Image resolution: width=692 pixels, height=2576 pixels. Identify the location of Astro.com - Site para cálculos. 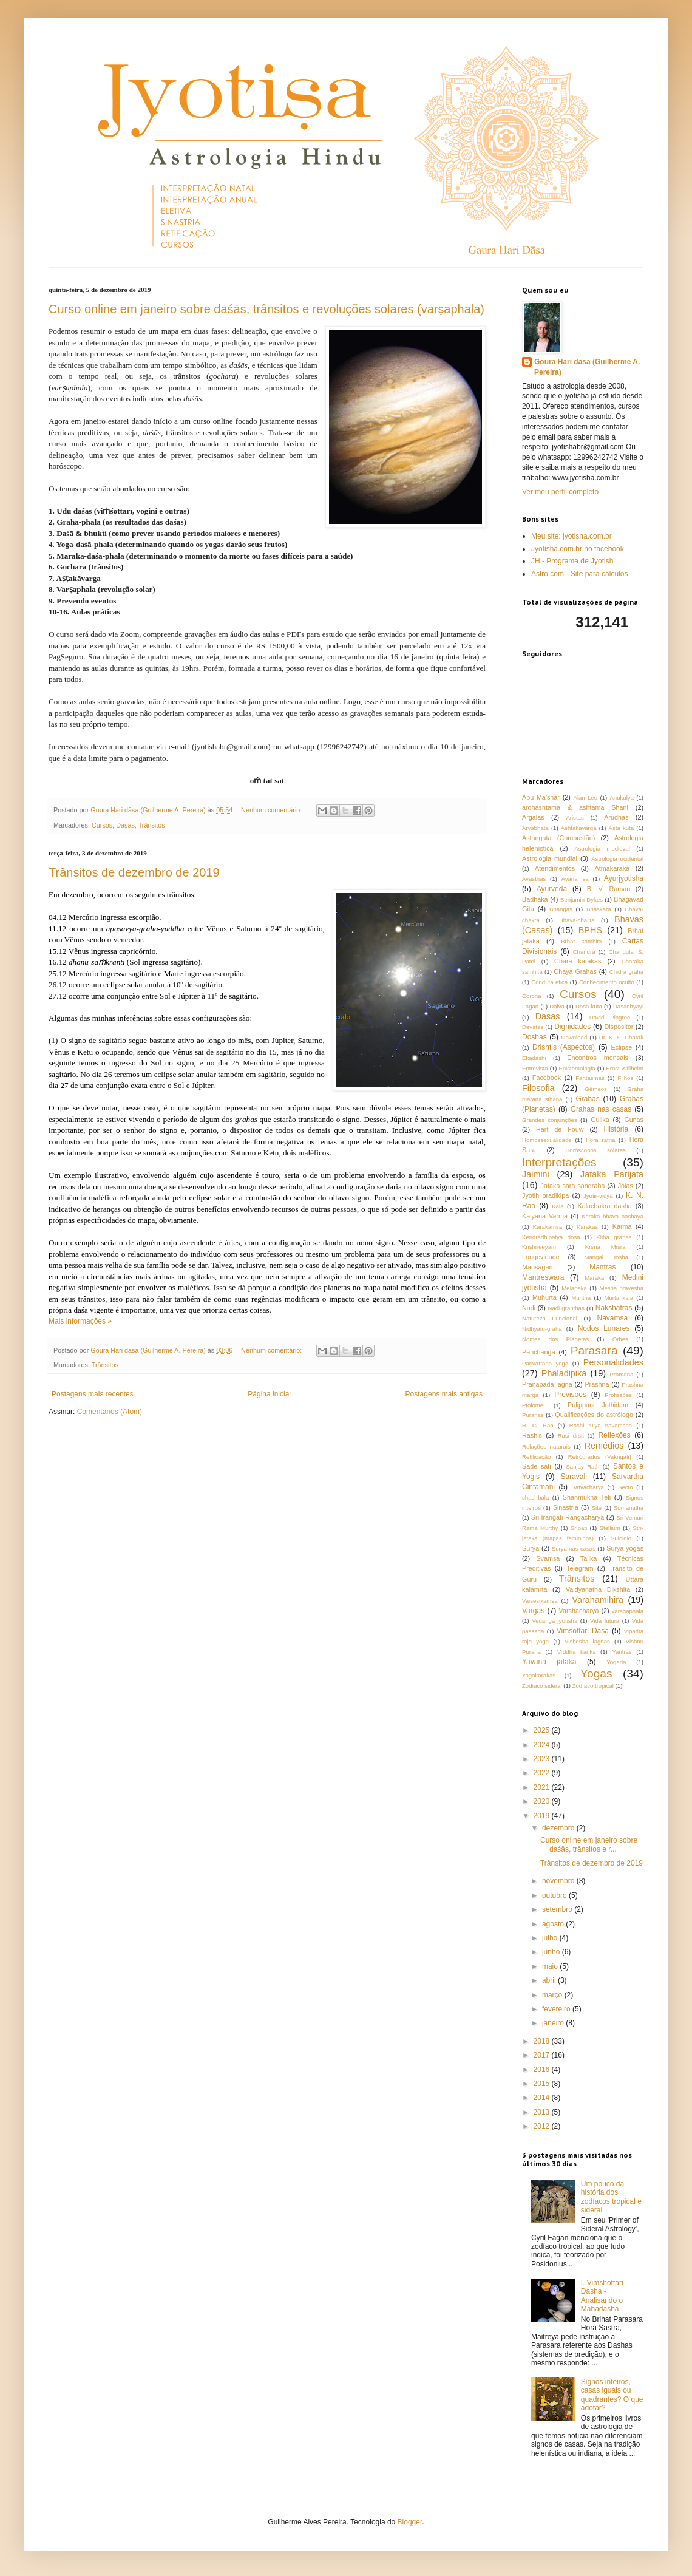
(579, 573).